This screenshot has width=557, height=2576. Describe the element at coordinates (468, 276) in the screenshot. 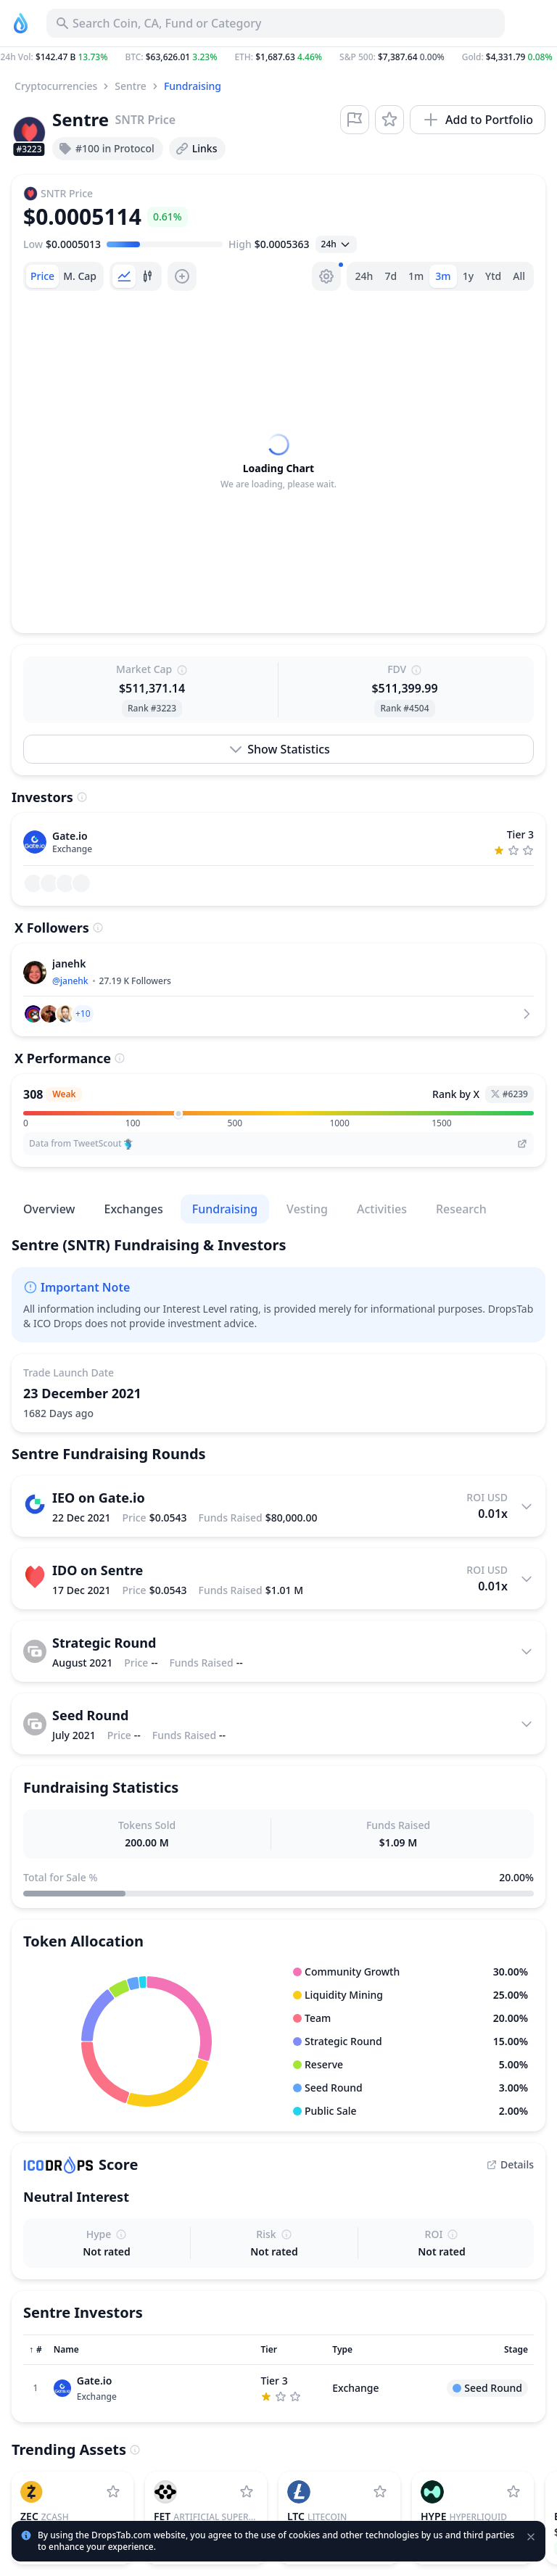

I see `1y` at that location.